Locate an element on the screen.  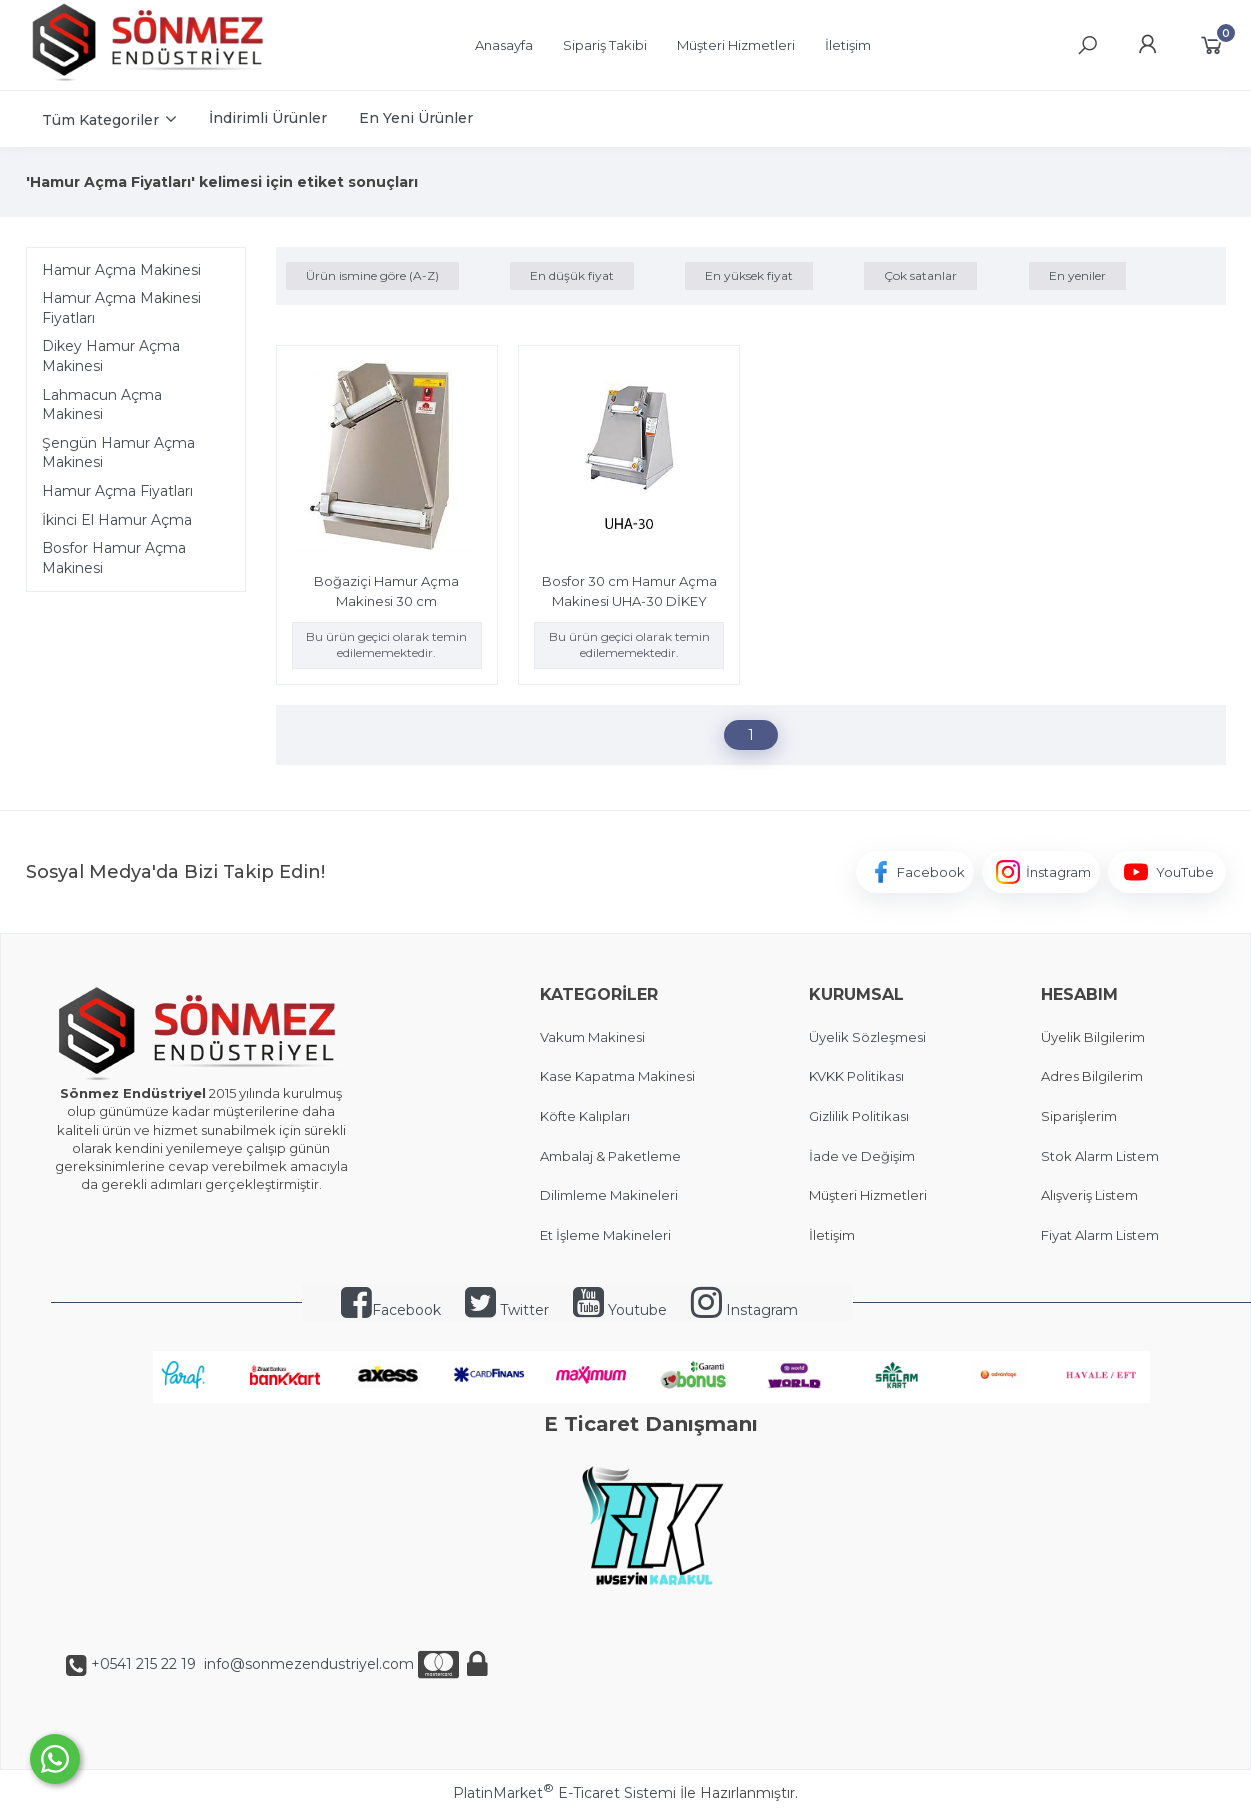
Hamur Açma Makinesi Fiyatları is located at coordinates (121, 308).